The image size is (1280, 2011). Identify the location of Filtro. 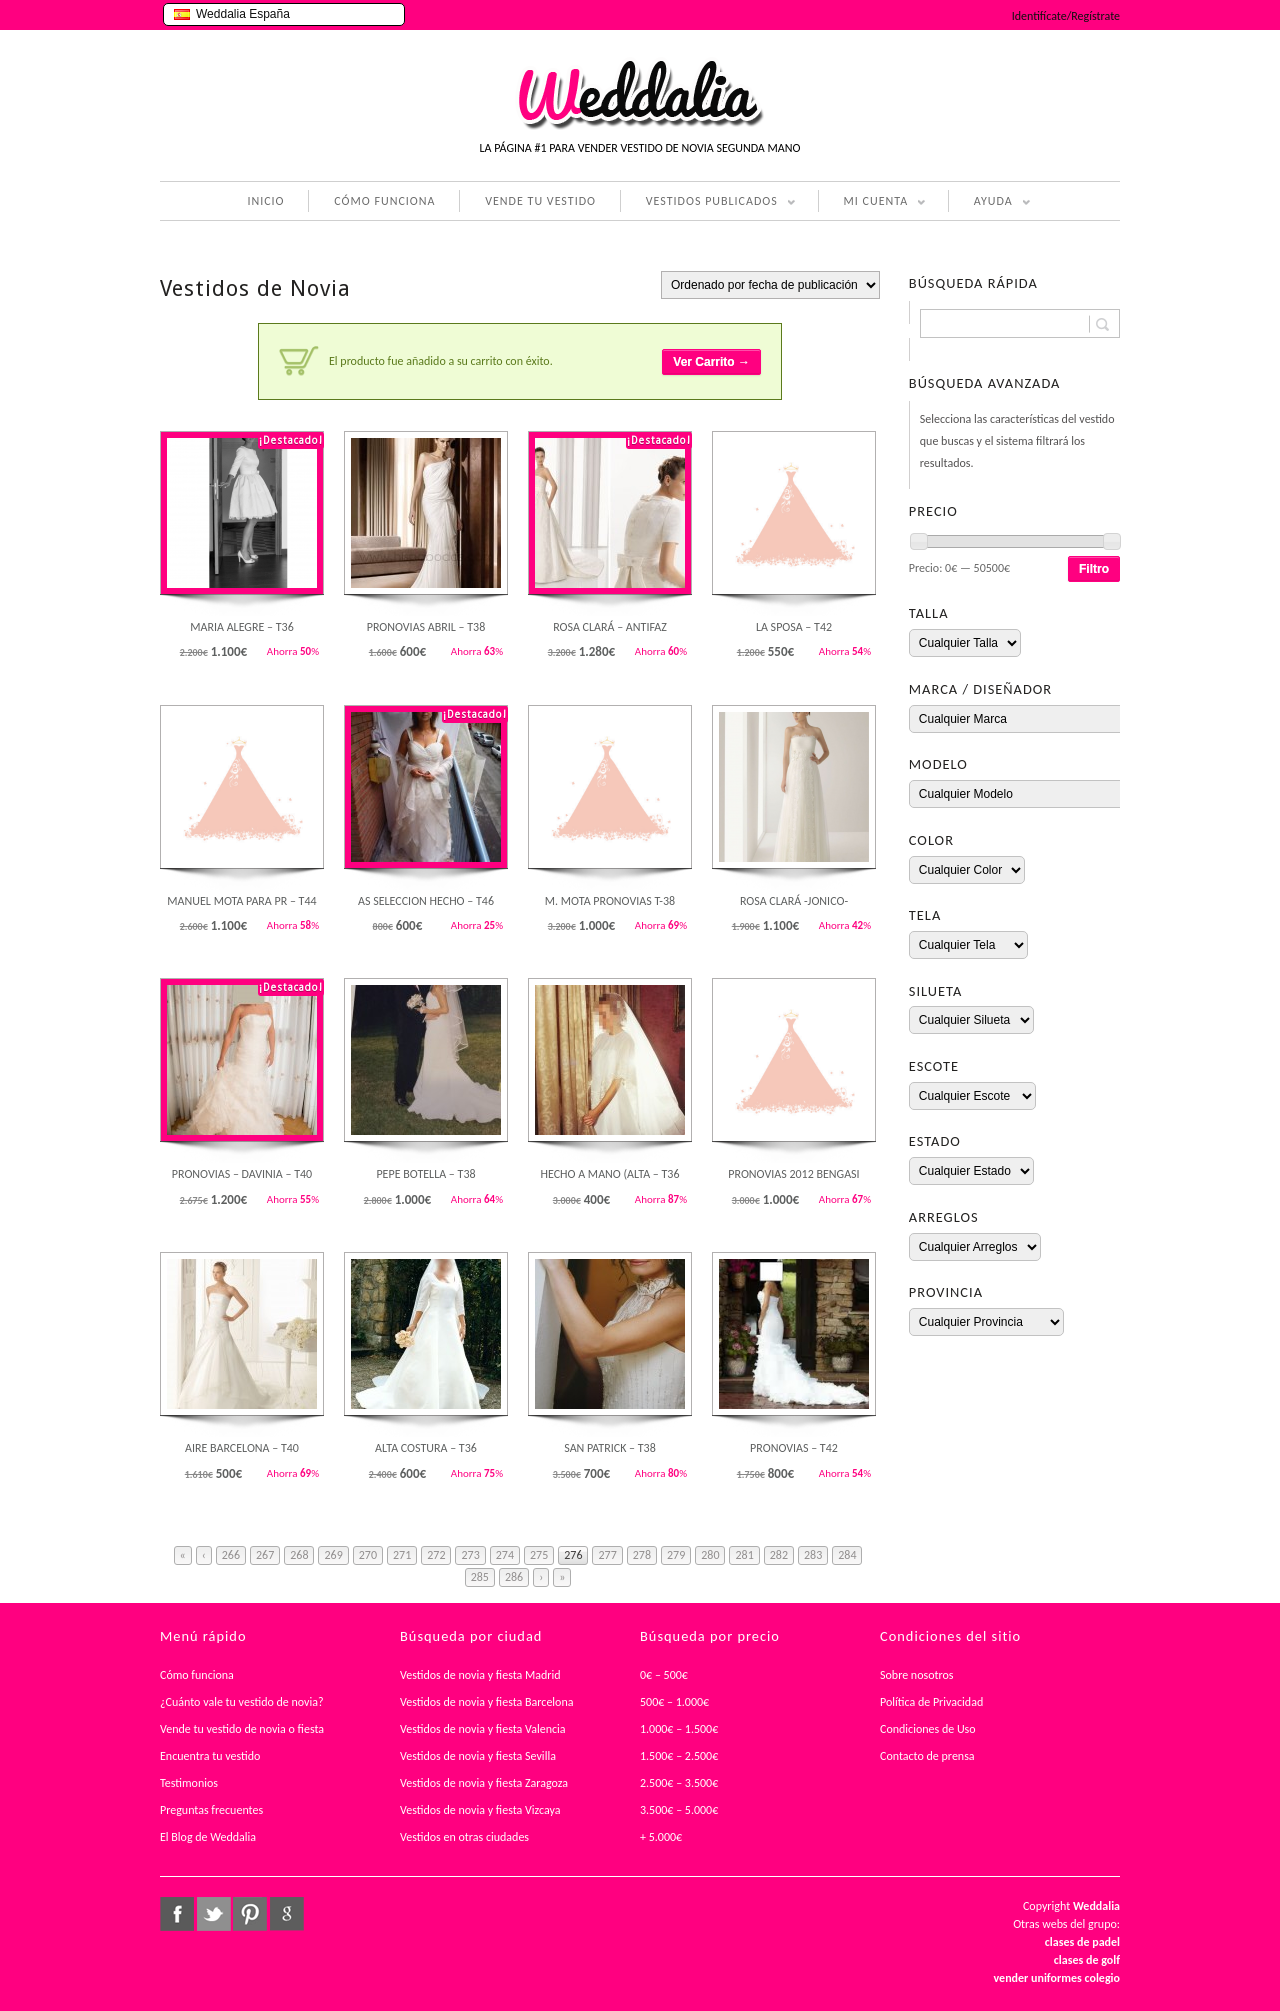
(1094, 569).